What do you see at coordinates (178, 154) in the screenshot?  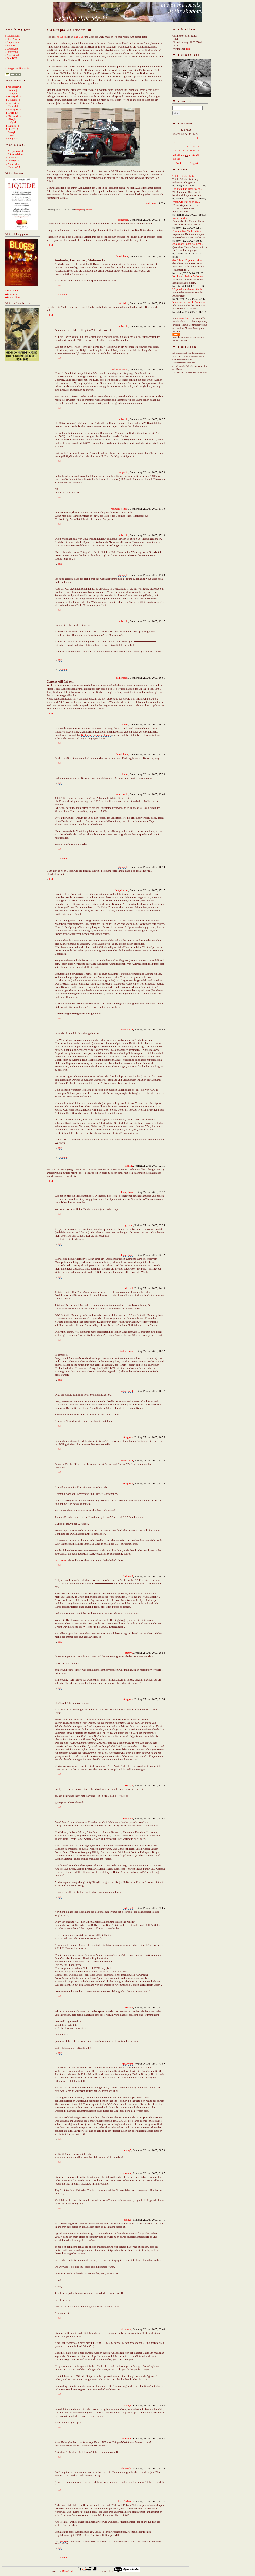 I see `24` at bounding box center [178, 154].